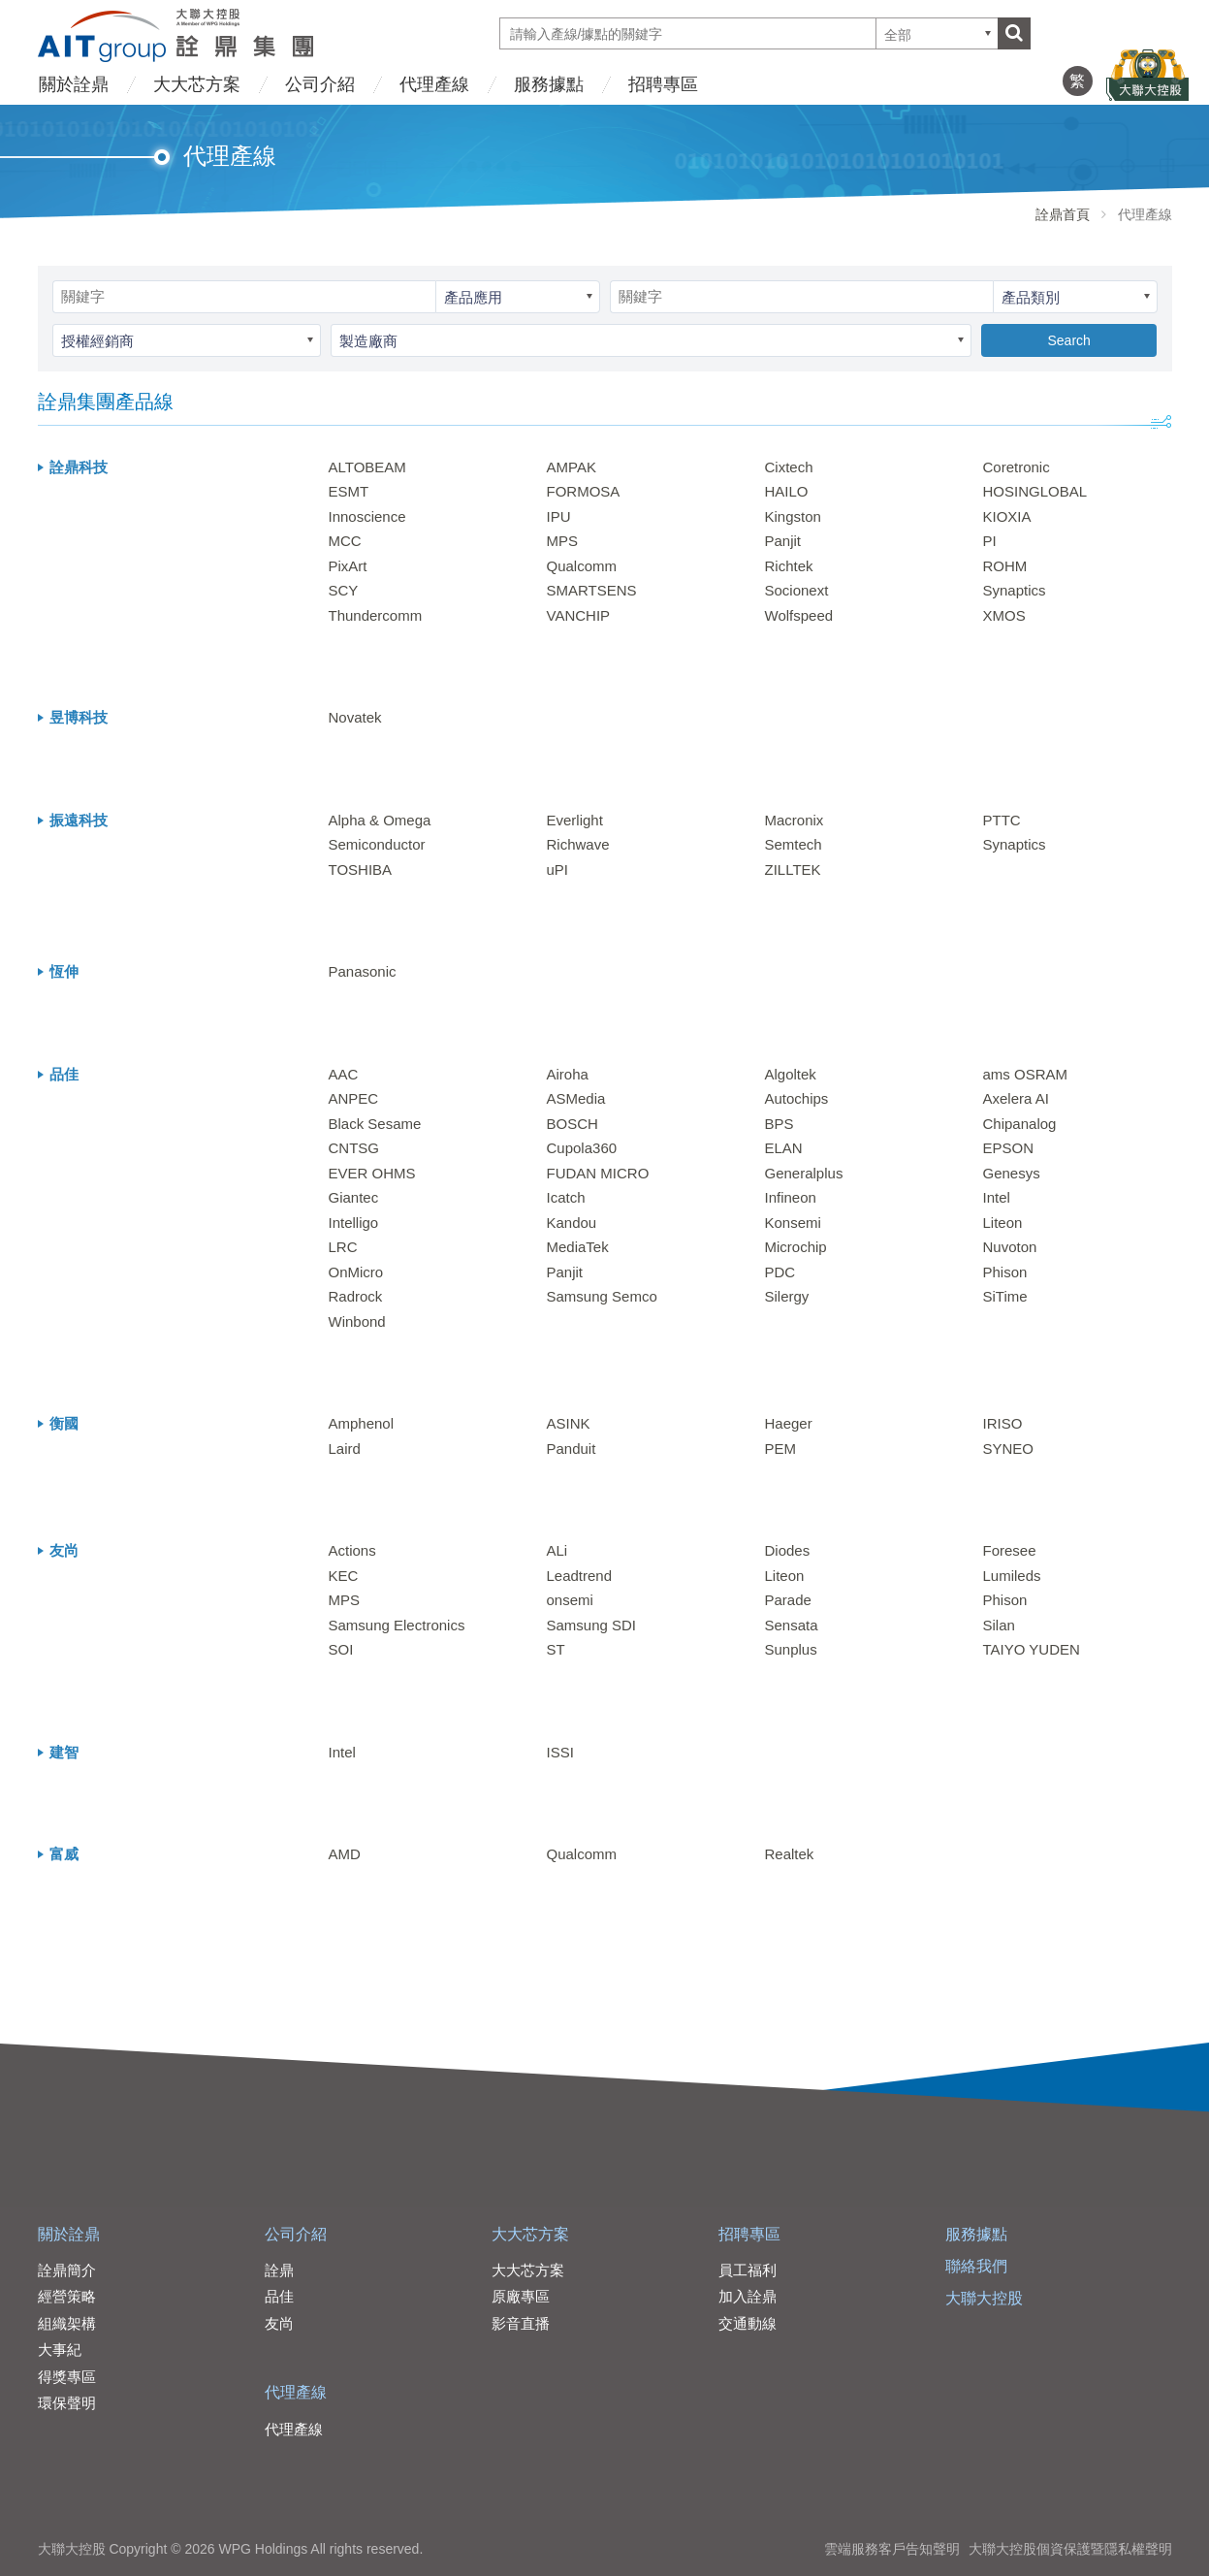 The width and height of the screenshot is (1209, 2576). What do you see at coordinates (434, 84) in the screenshot?
I see `代理產線` at bounding box center [434, 84].